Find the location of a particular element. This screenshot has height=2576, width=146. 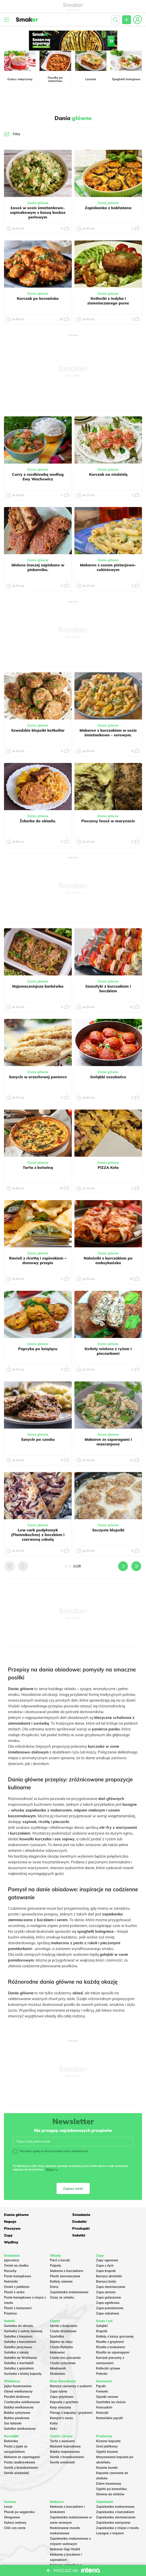

Soczyste klopsiki is located at coordinates (108, 1530).